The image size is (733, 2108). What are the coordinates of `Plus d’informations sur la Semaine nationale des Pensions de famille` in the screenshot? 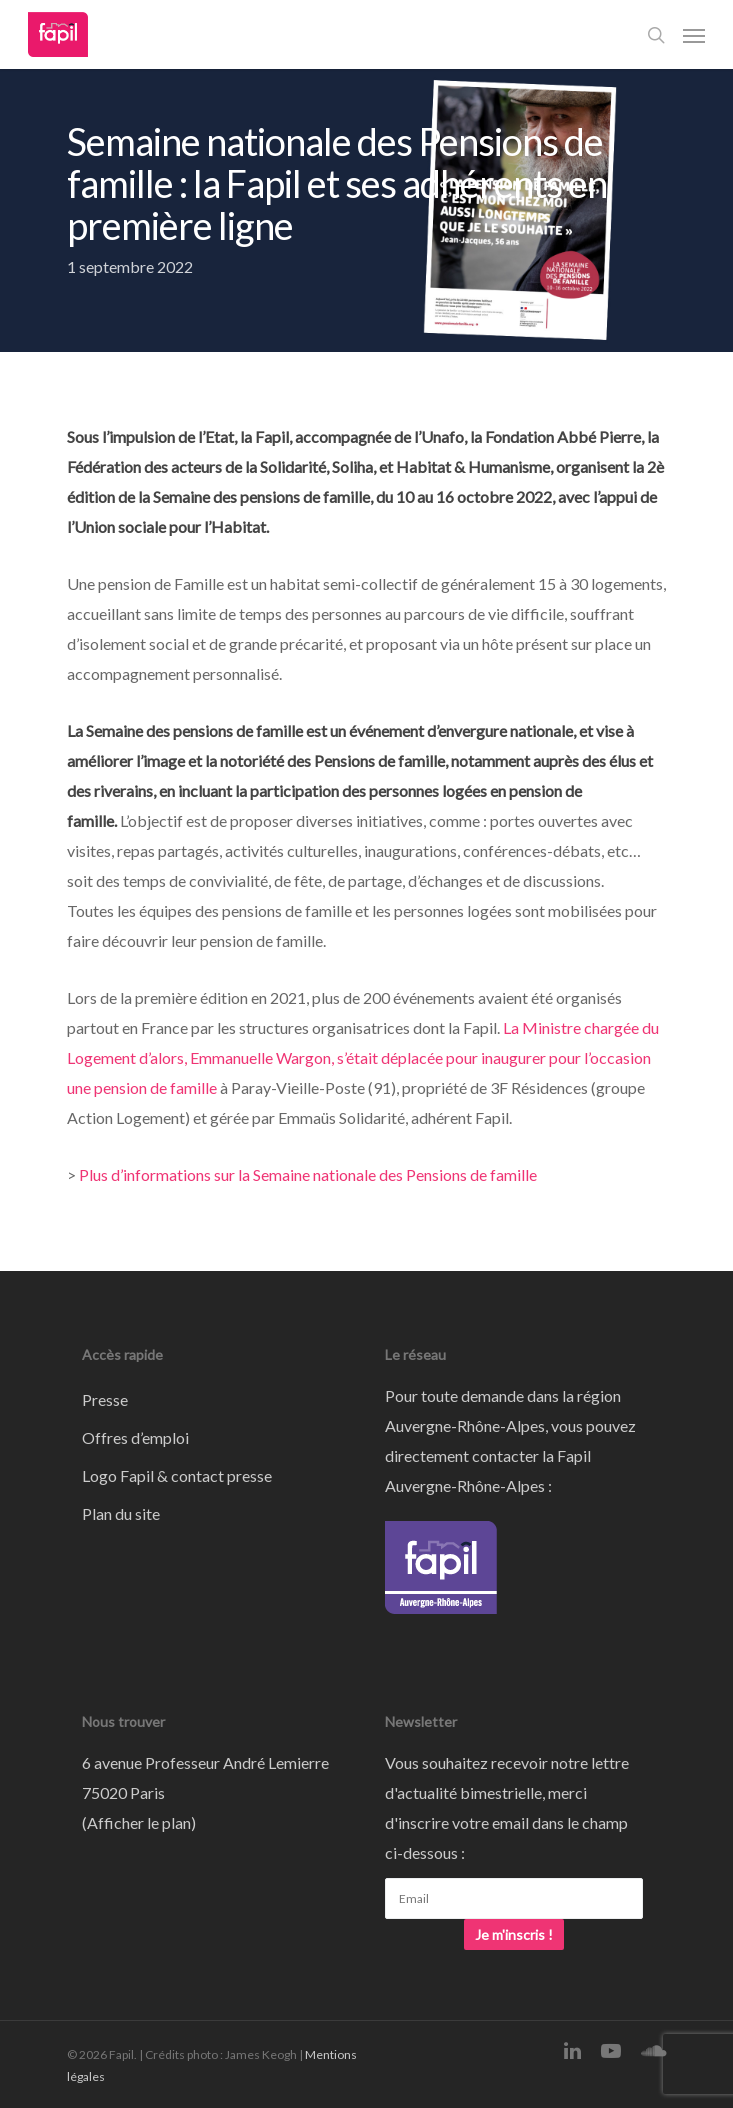 It's located at (308, 1174).